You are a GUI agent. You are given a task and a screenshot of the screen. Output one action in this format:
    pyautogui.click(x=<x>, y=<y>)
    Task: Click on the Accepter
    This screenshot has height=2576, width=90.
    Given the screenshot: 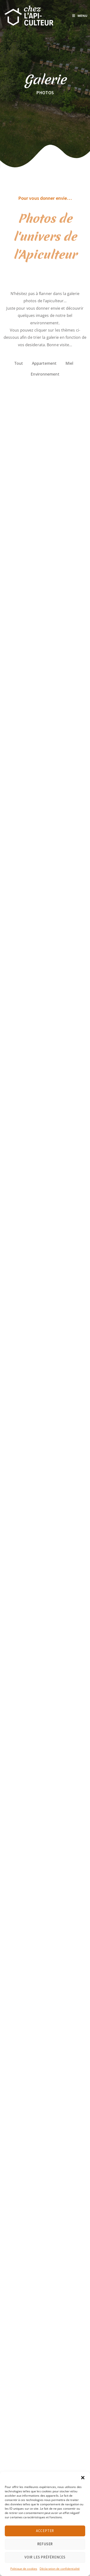 What is the action you would take?
    pyautogui.click(x=45, y=2530)
    